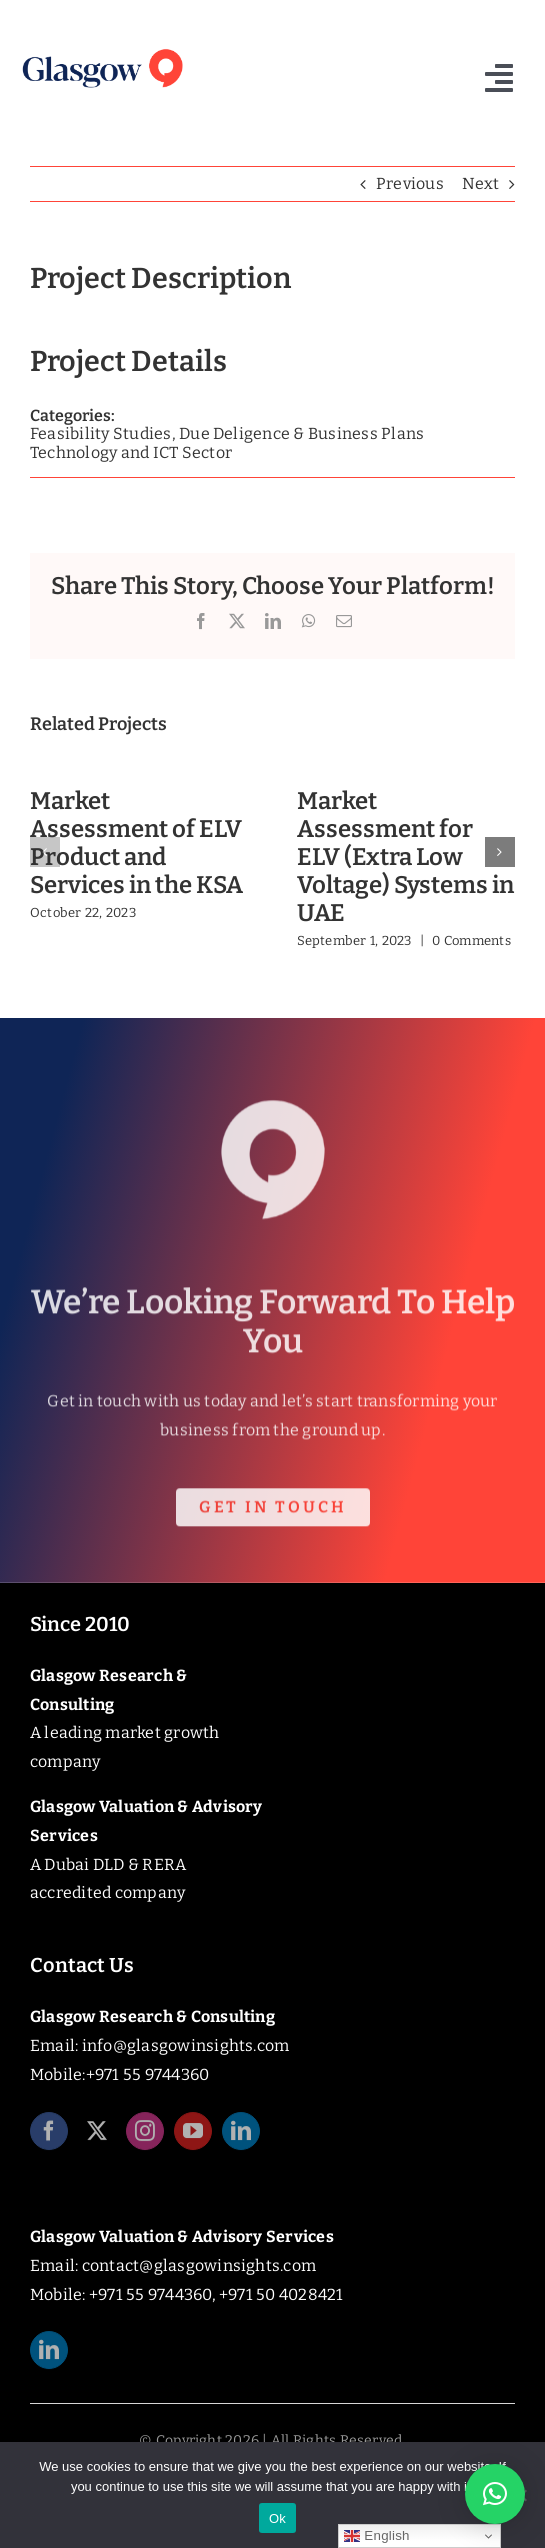 This screenshot has height=2548, width=545. I want to click on Feasibility Studies, Due Deligence & Business Plans, so click(227, 433).